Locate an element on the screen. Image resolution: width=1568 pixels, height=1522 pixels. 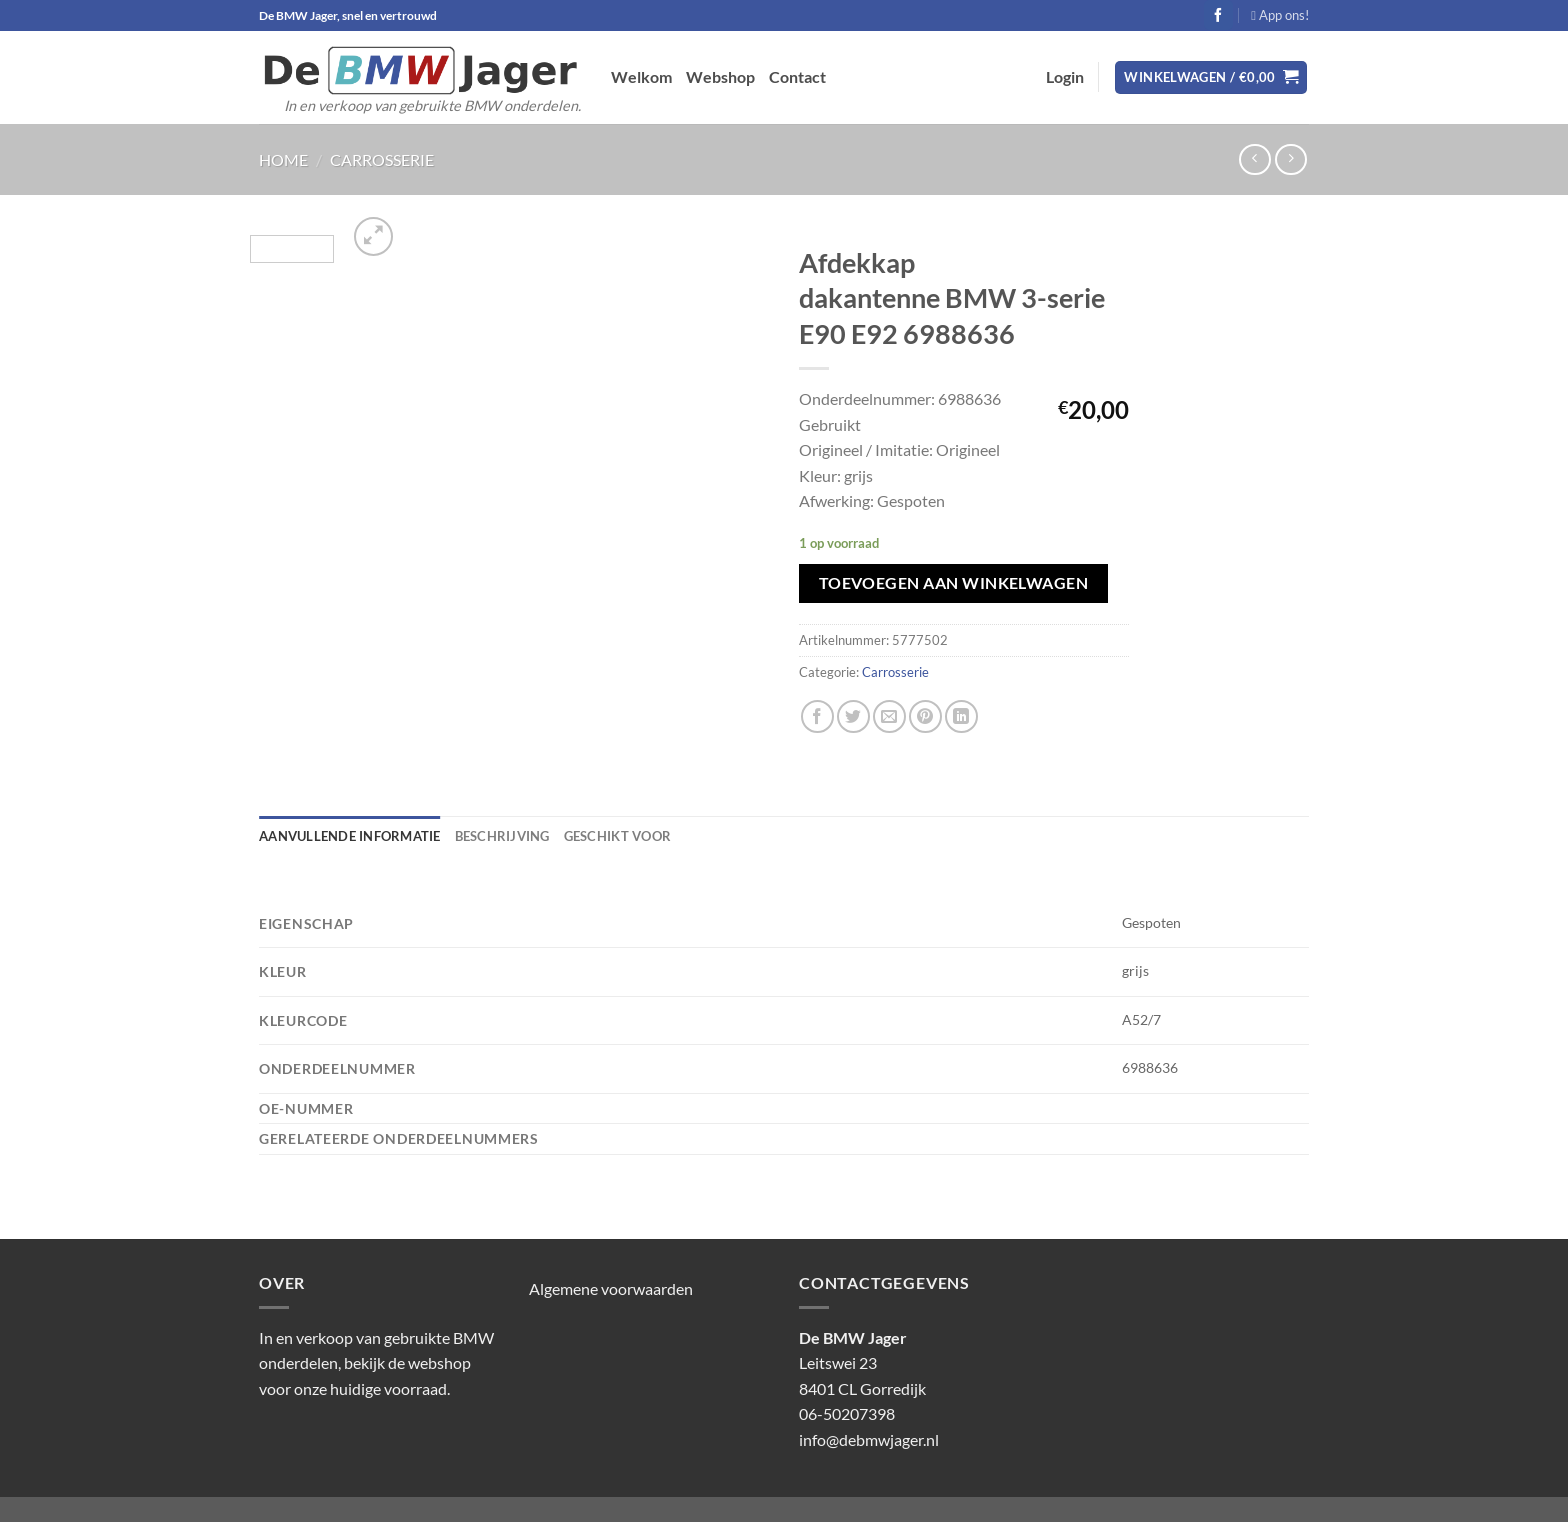
[Pin op Pinterest] is located at coordinates (925, 716).